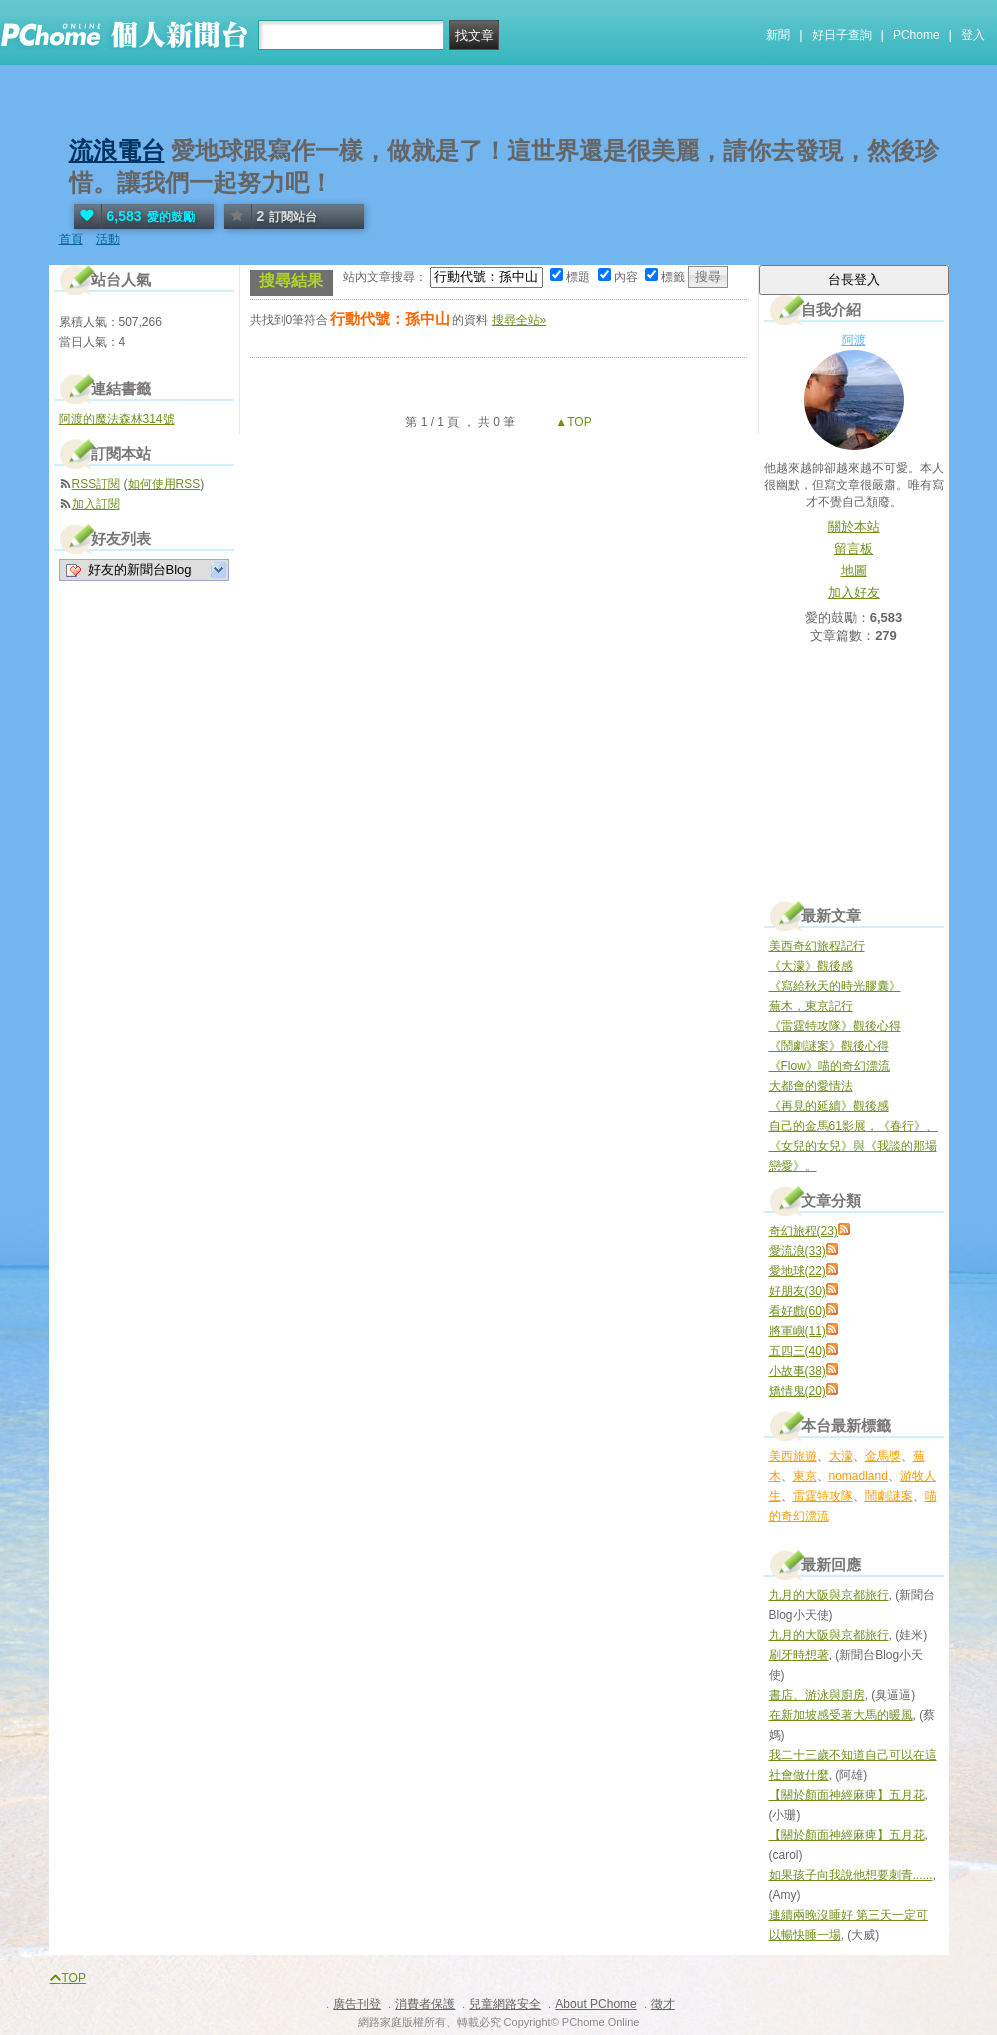  Describe the element at coordinates (847, 1795) in the screenshot. I see `【關於顏面神經麻痺】五月花` at that location.